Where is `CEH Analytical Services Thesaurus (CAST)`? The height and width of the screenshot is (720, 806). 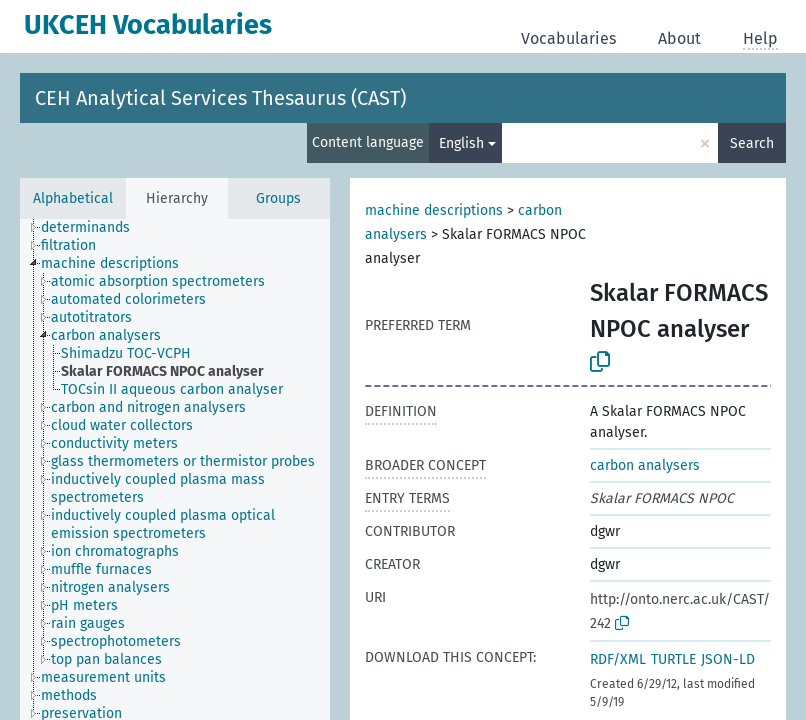 CEH Analytical Services Thesaurus (CAST) is located at coordinates (220, 98).